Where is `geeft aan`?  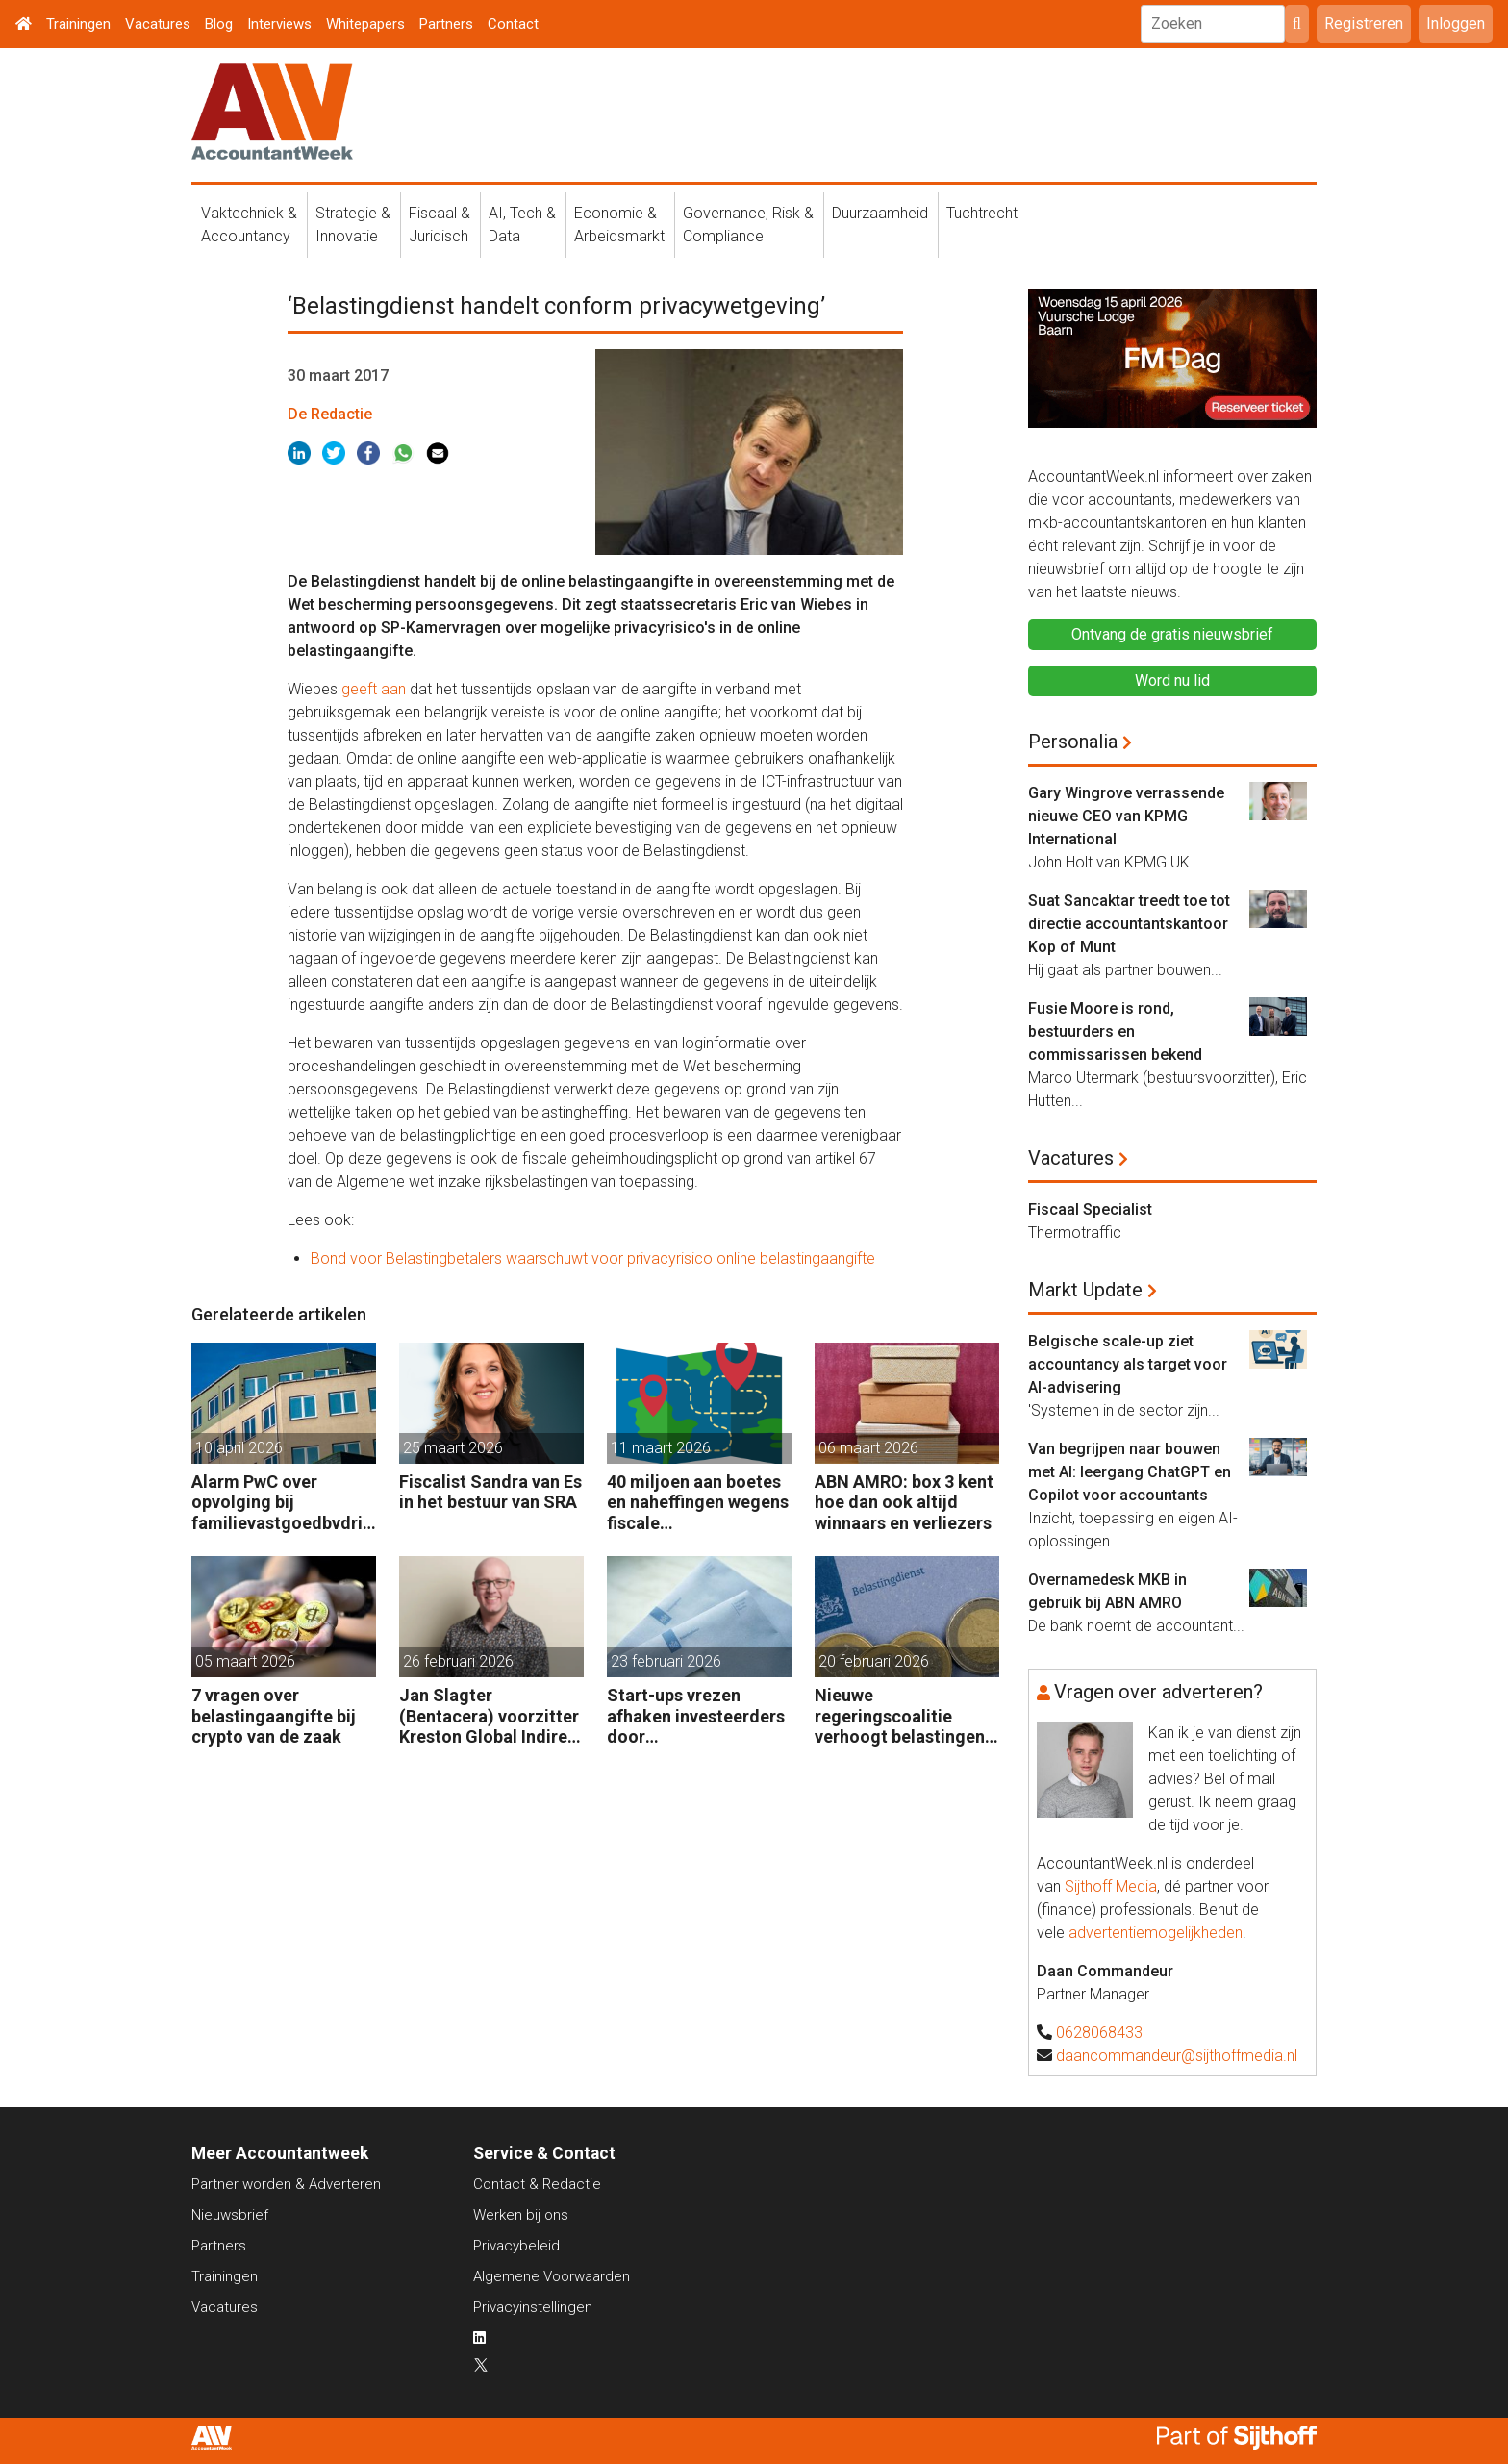
geeft aan is located at coordinates (373, 689).